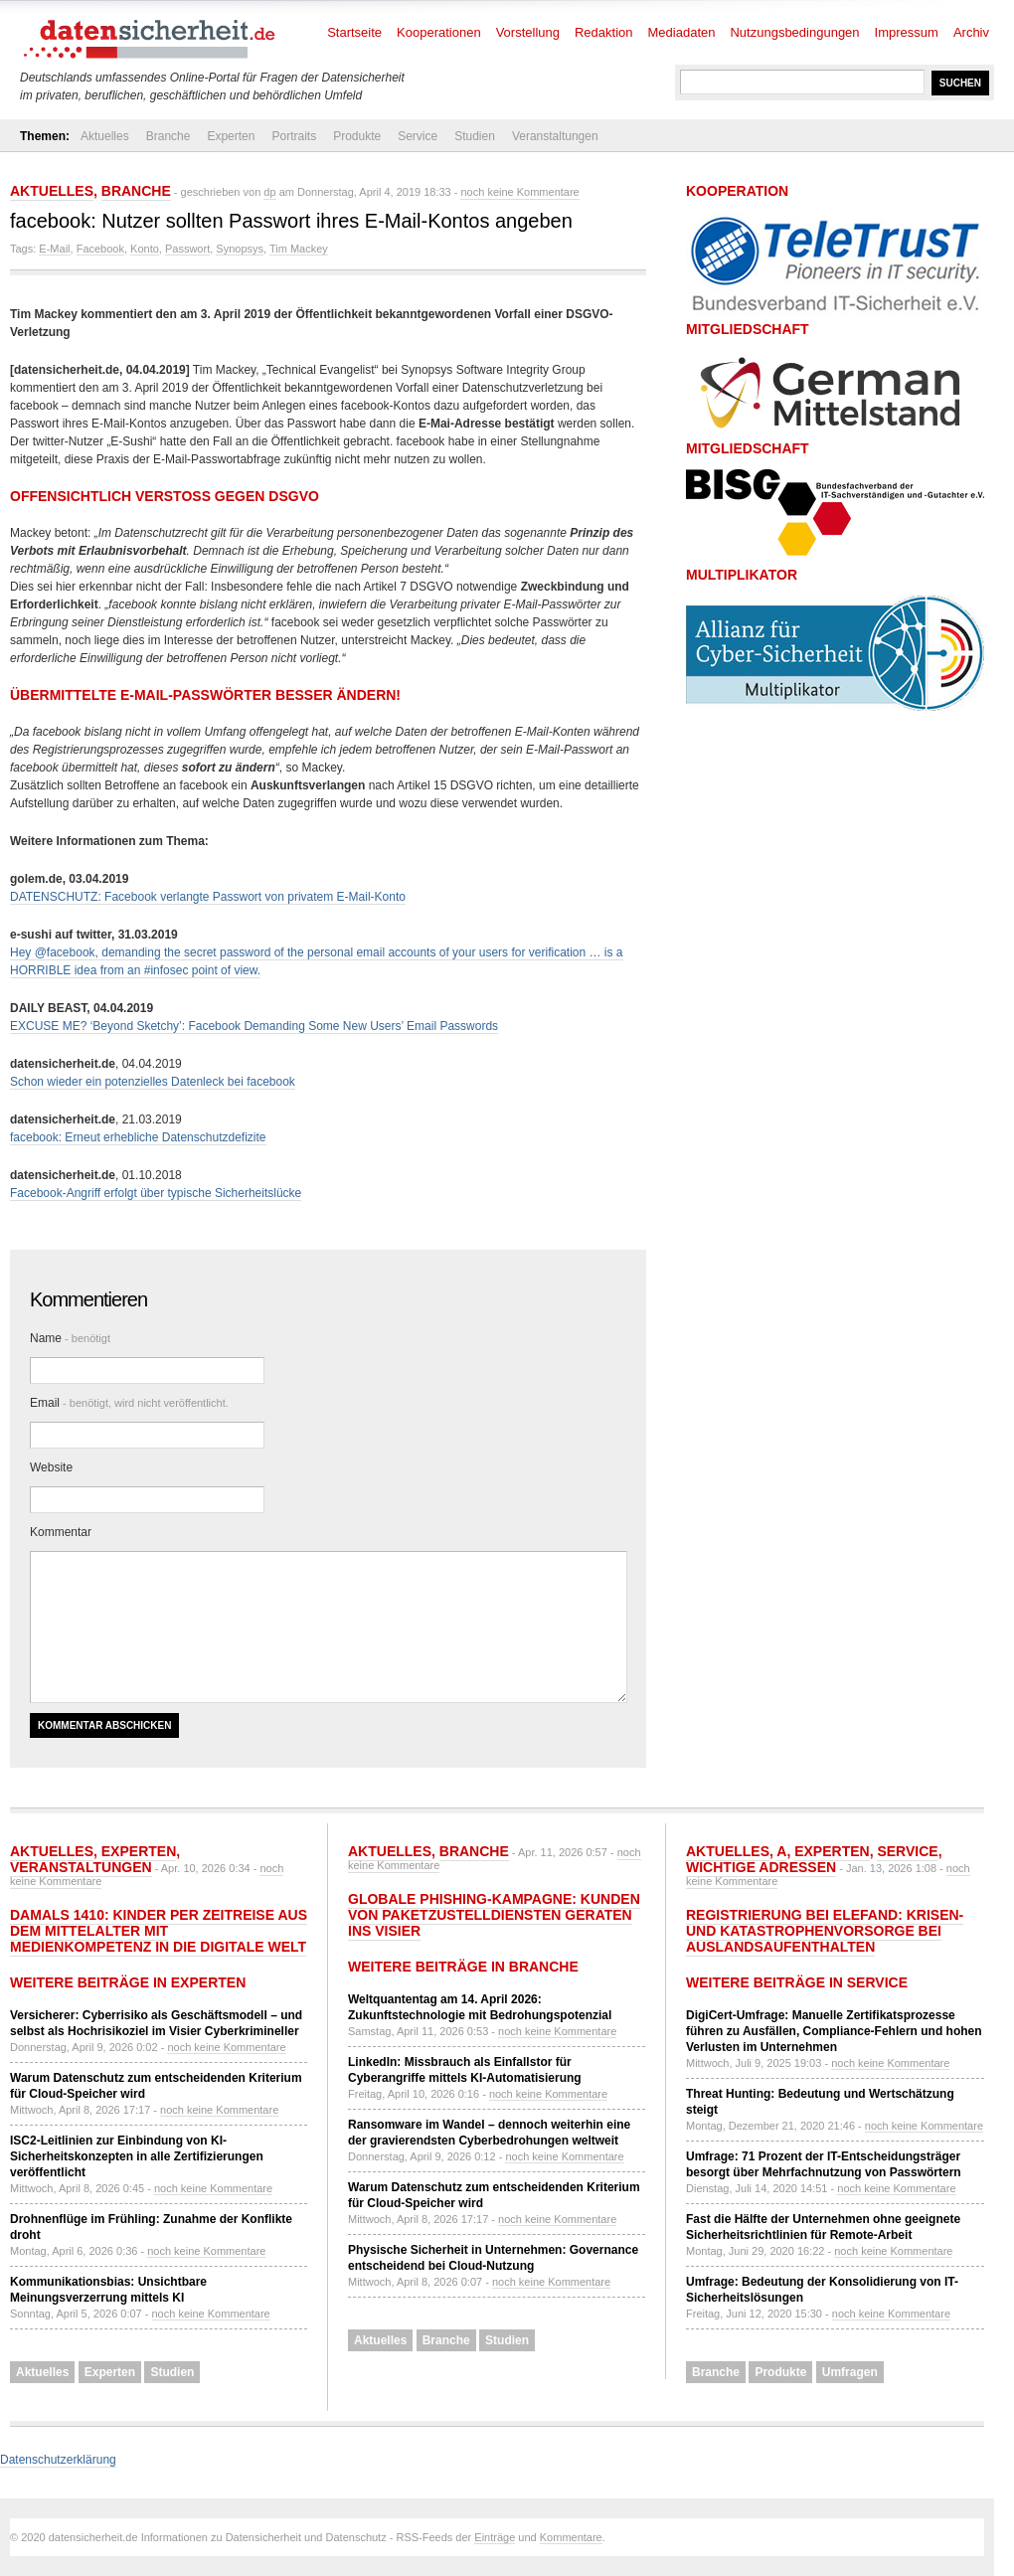  I want to click on Konto, so click(144, 249).